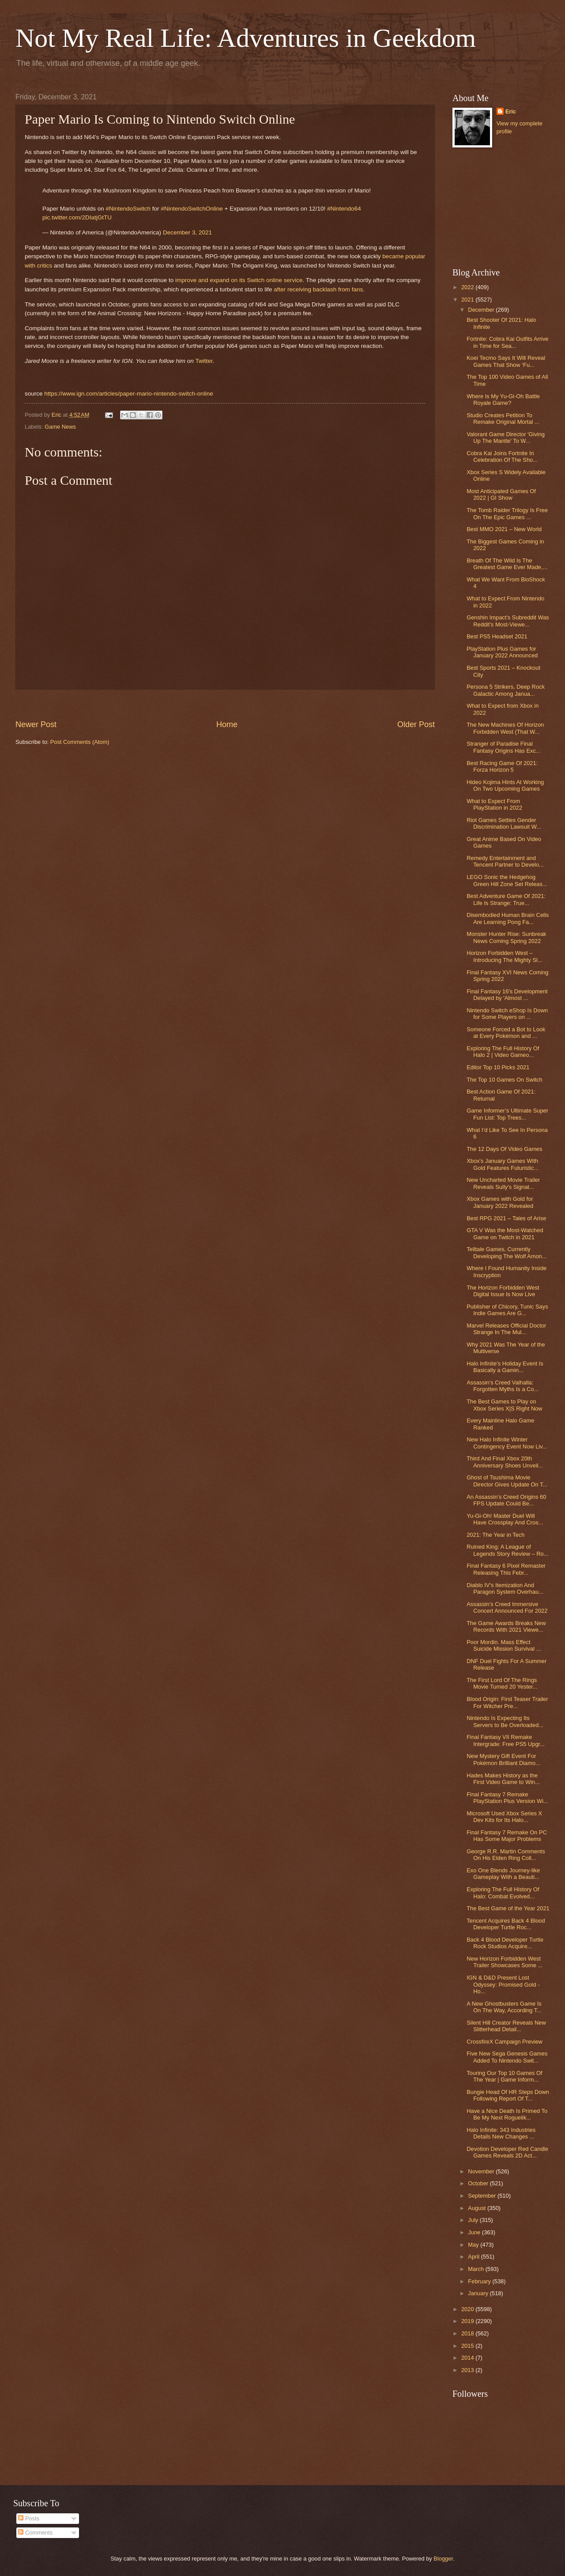 The image size is (565, 2576). What do you see at coordinates (506, 937) in the screenshot?
I see `Monster Hunter Rise: Sunbreak News Coming Spring 2022` at bounding box center [506, 937].